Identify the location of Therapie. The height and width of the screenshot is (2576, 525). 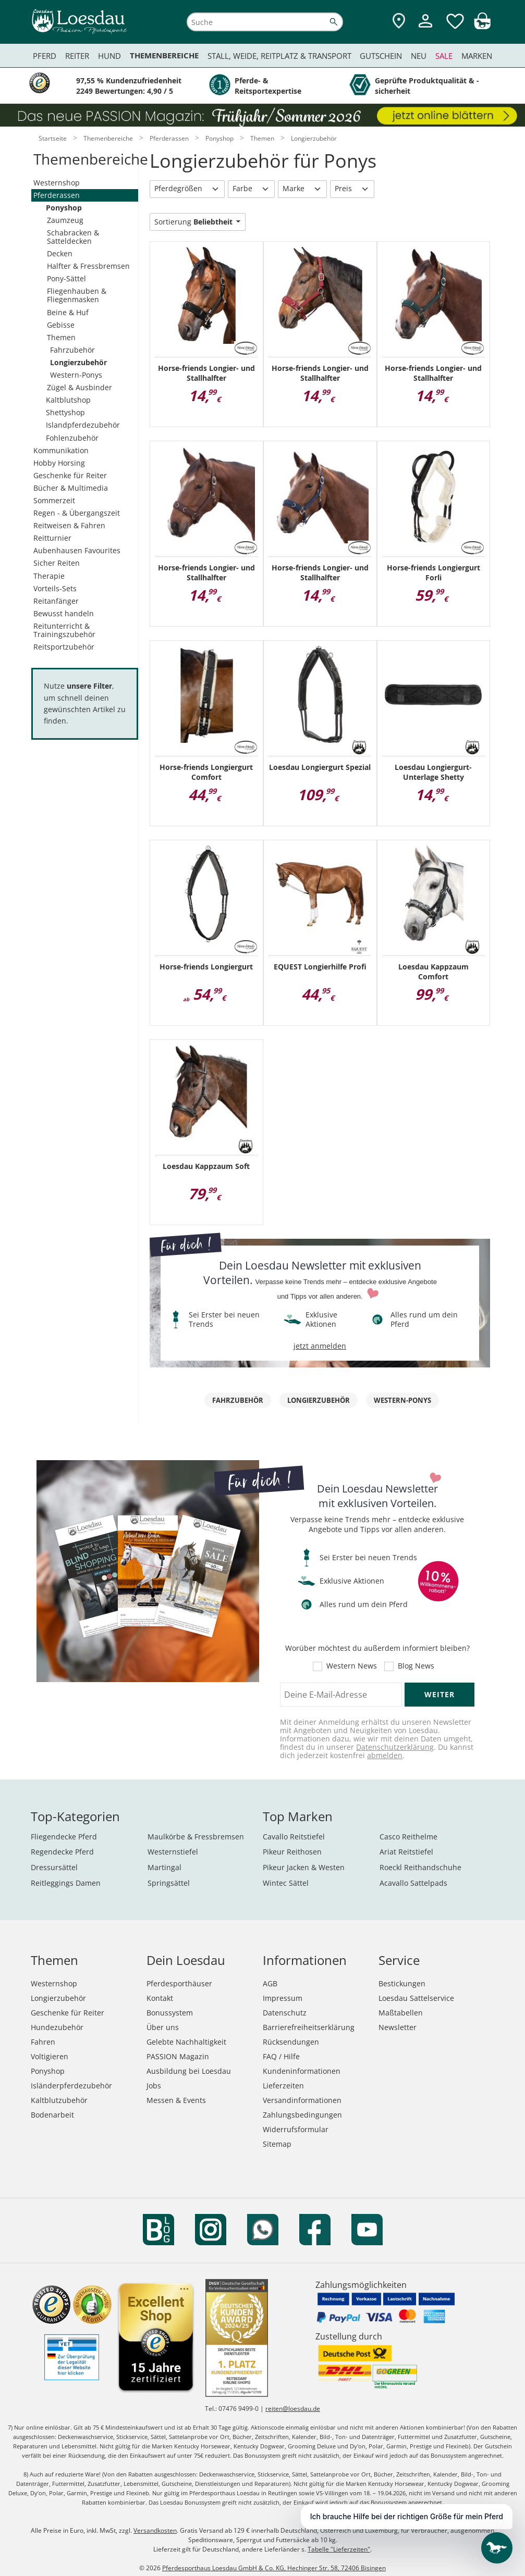
(49, 576).